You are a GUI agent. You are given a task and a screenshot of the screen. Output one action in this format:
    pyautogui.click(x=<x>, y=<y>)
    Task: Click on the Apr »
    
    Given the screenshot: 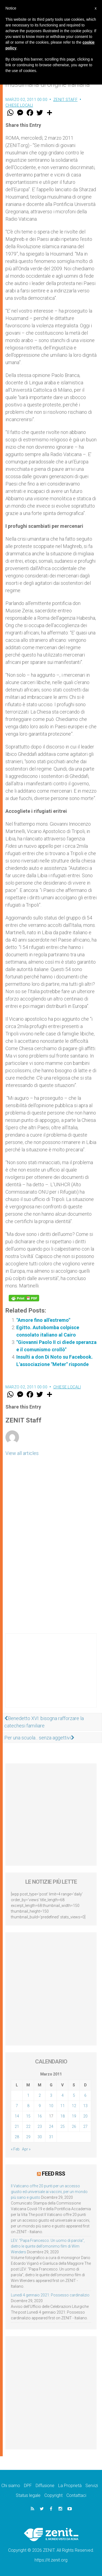 What is the action you would take?
    pyautogui.click(x=26, y=2149)
    